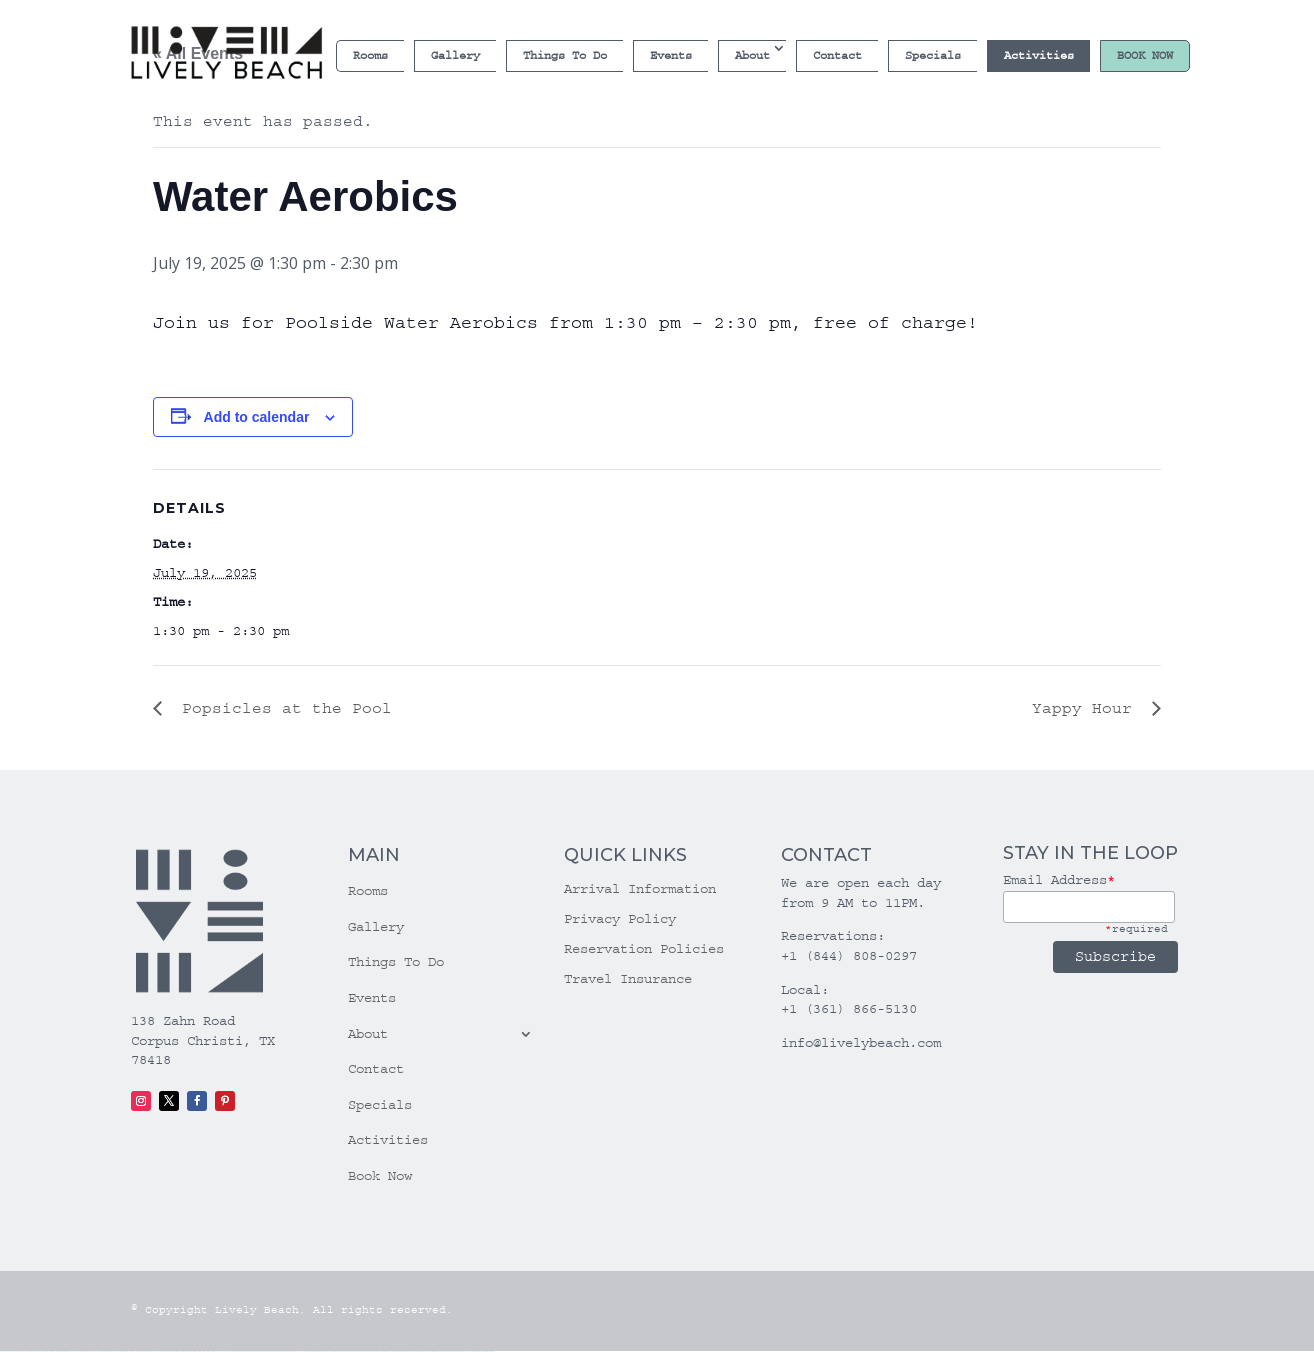  What do you see at coordinates (671, 55) in the screenshot?
I see `Events` at bounding box center [671, 55].